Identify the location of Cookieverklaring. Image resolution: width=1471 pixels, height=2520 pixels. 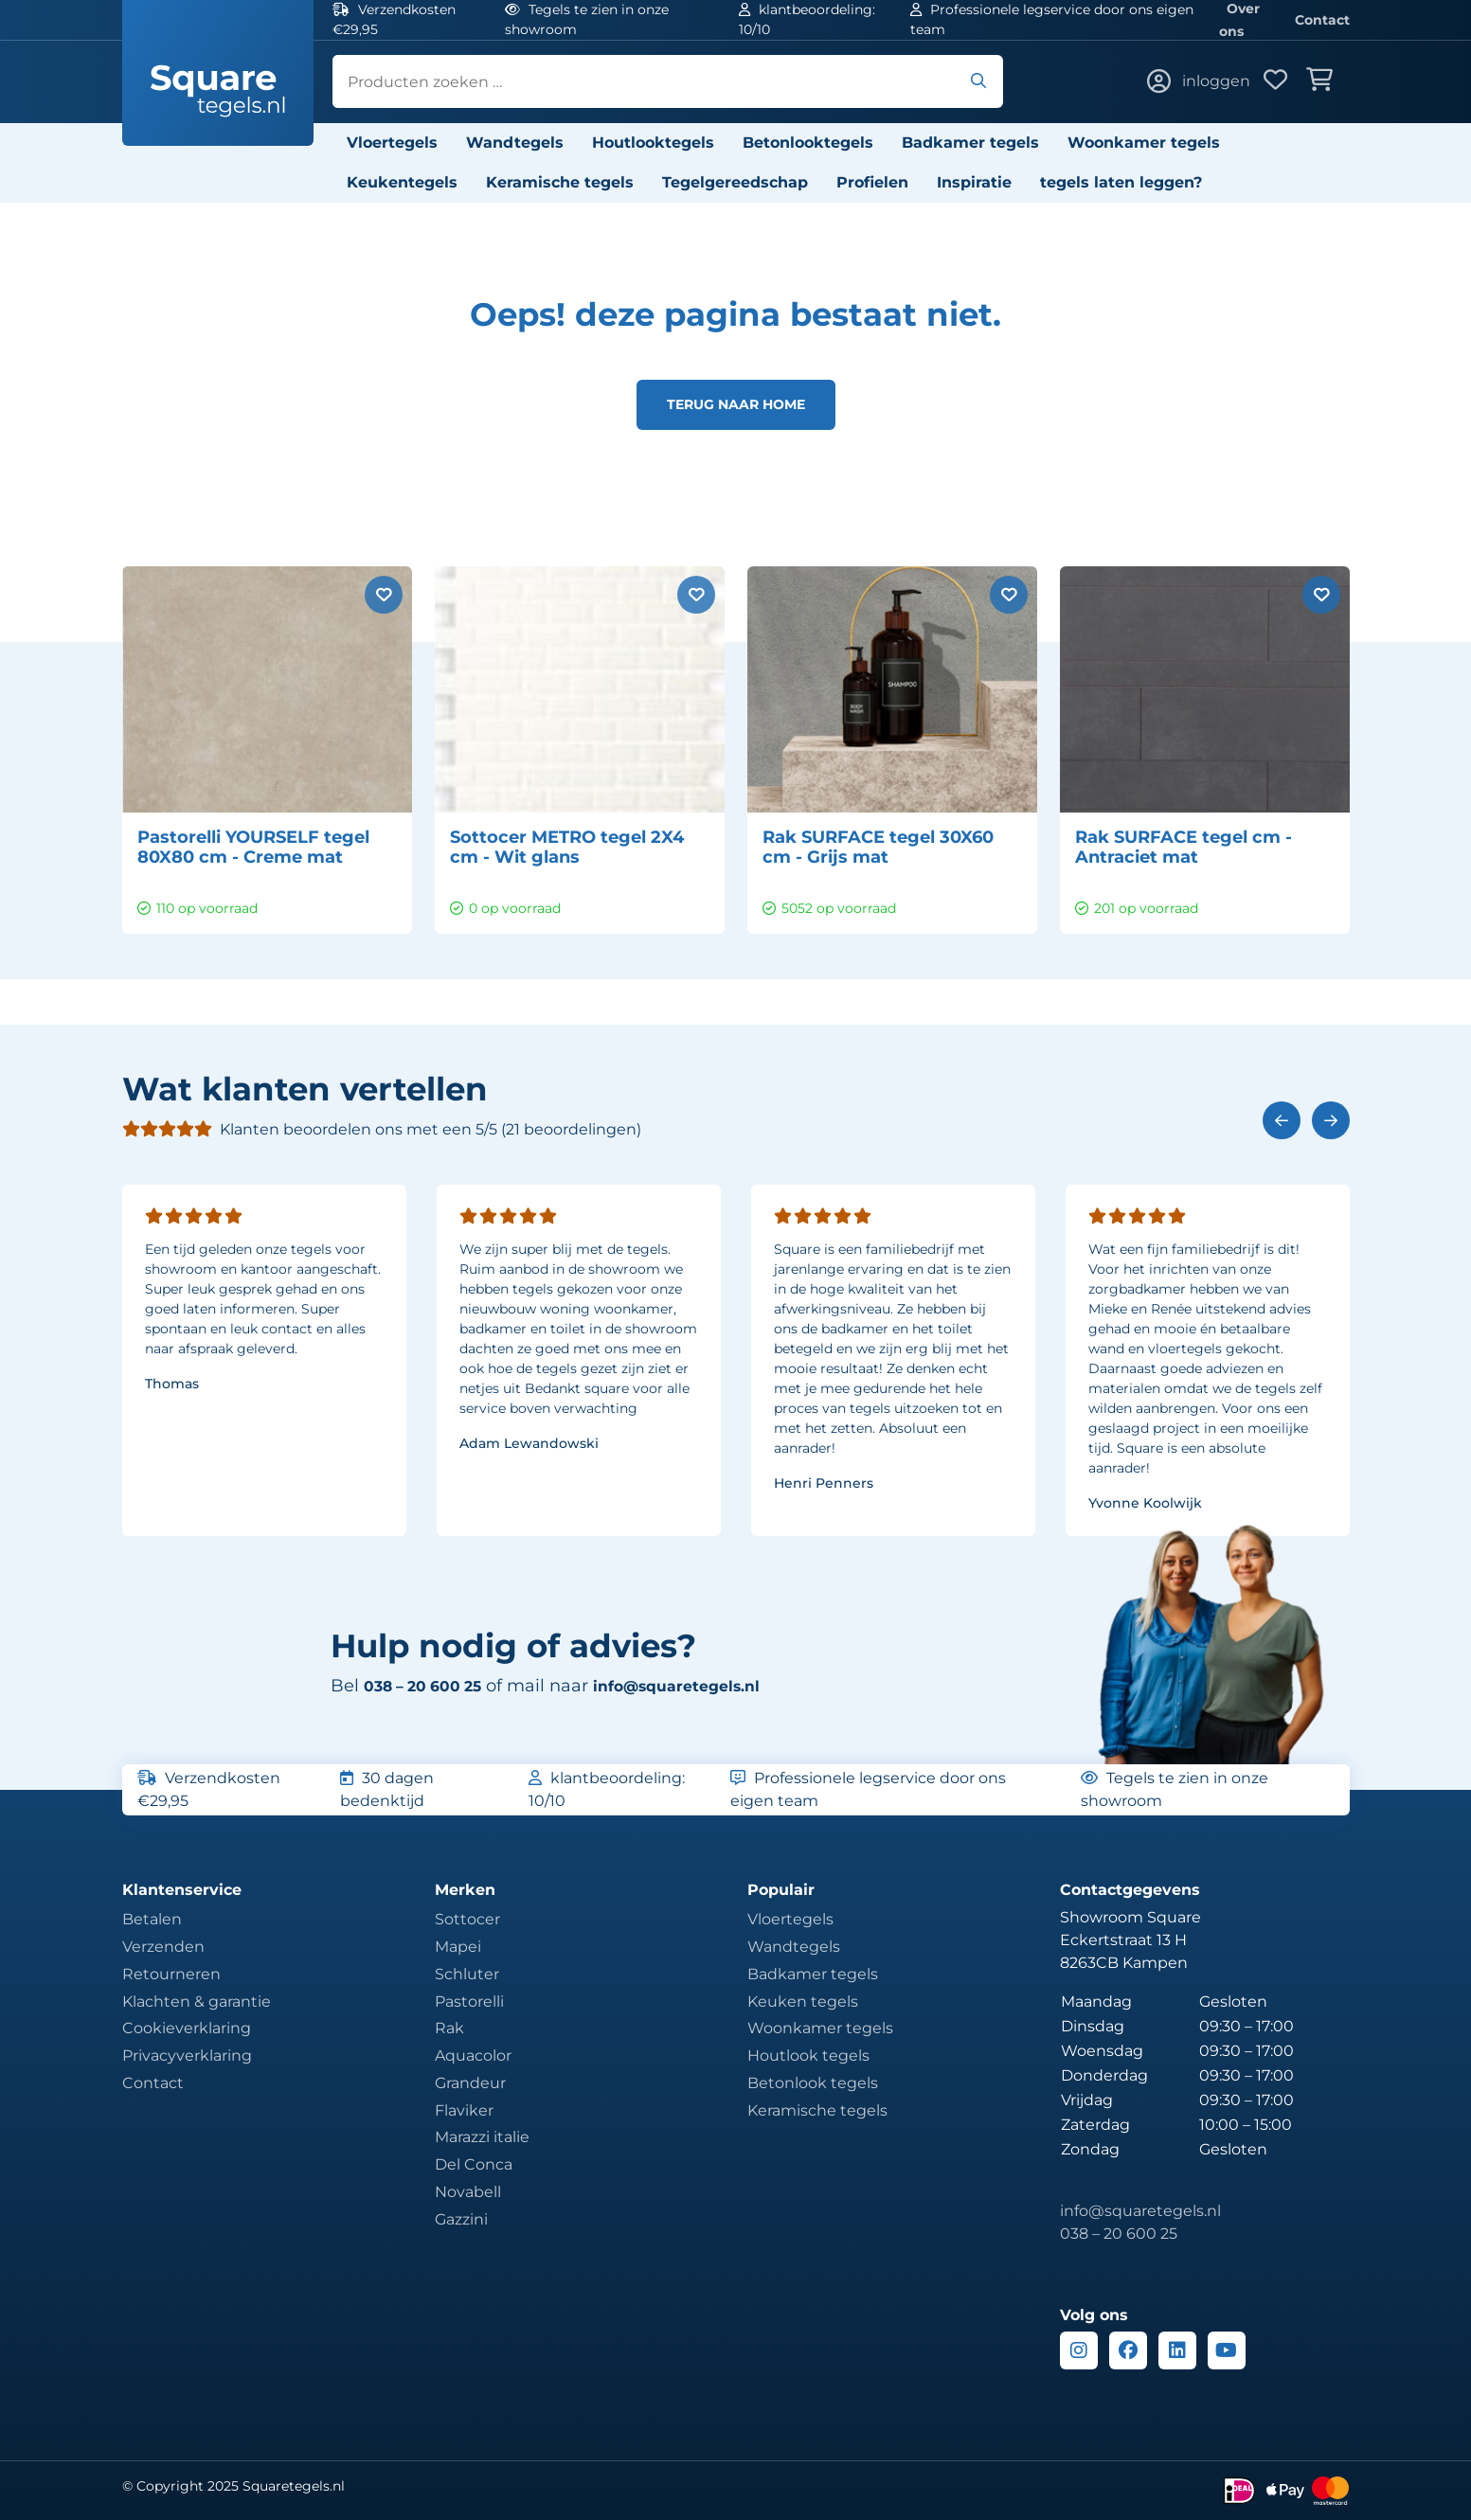
(186, 2028).